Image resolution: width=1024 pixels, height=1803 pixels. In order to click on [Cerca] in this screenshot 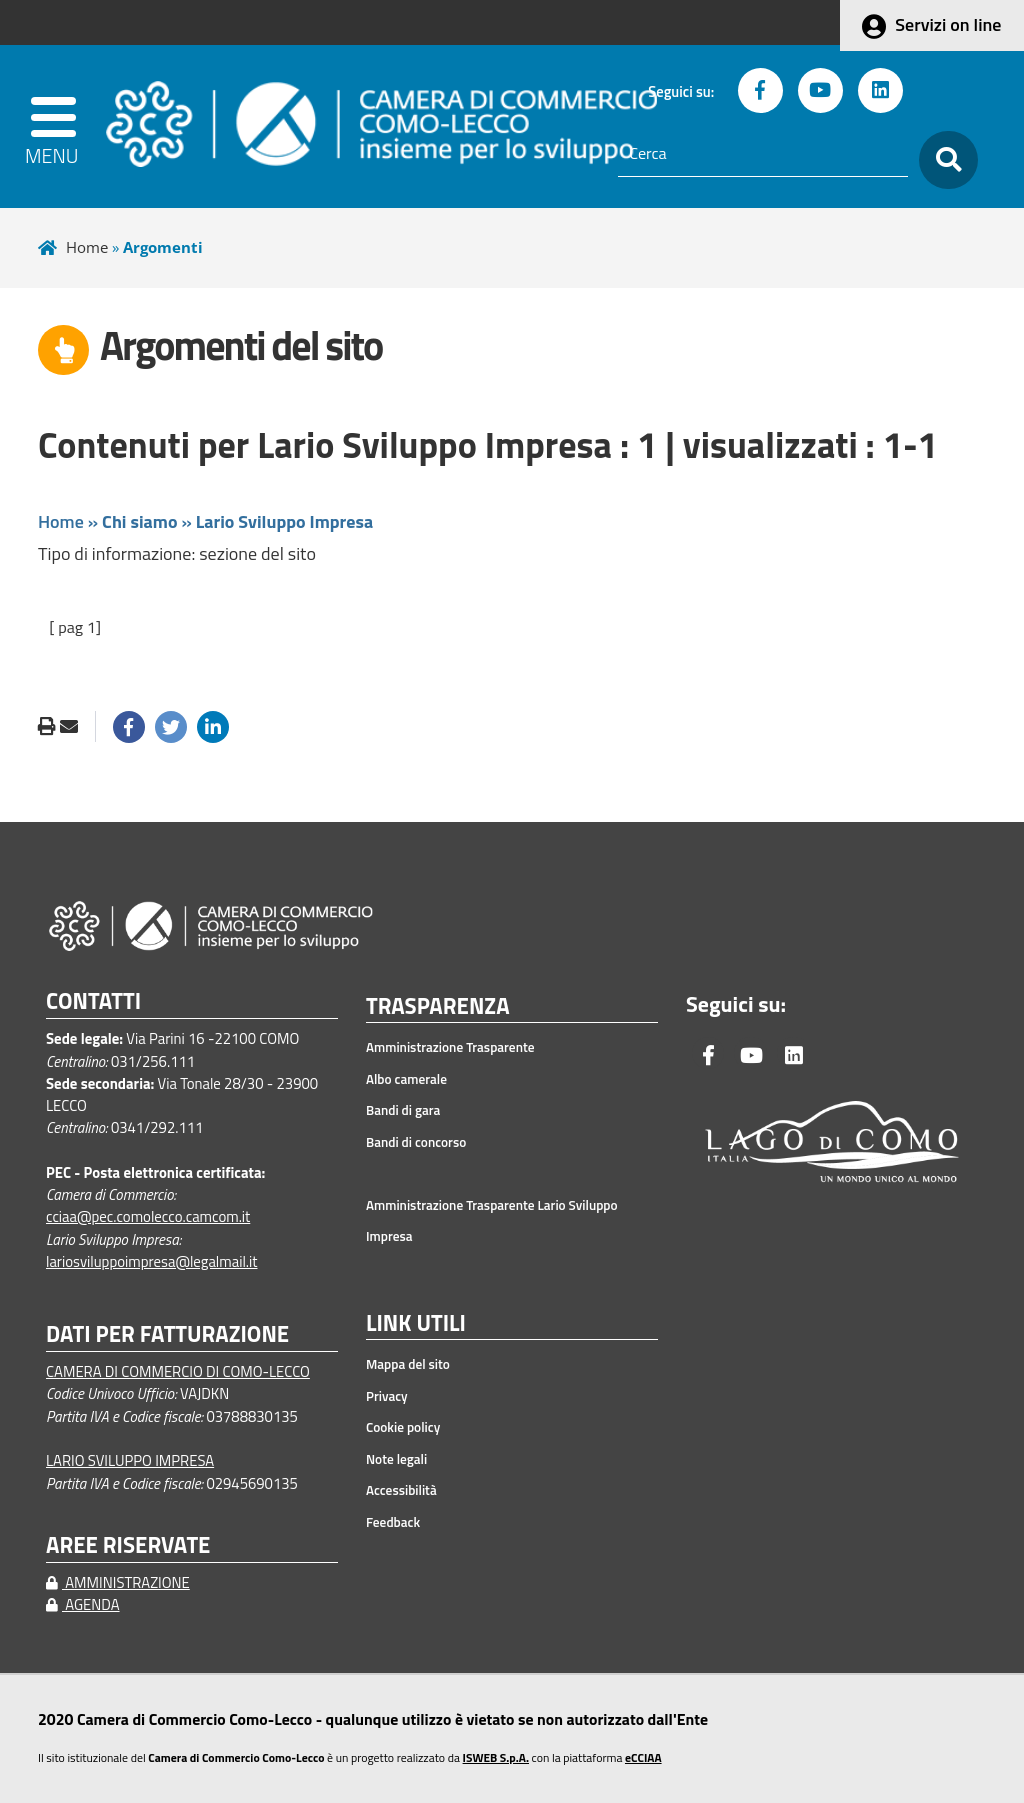, I will do `click(763, 154)`.